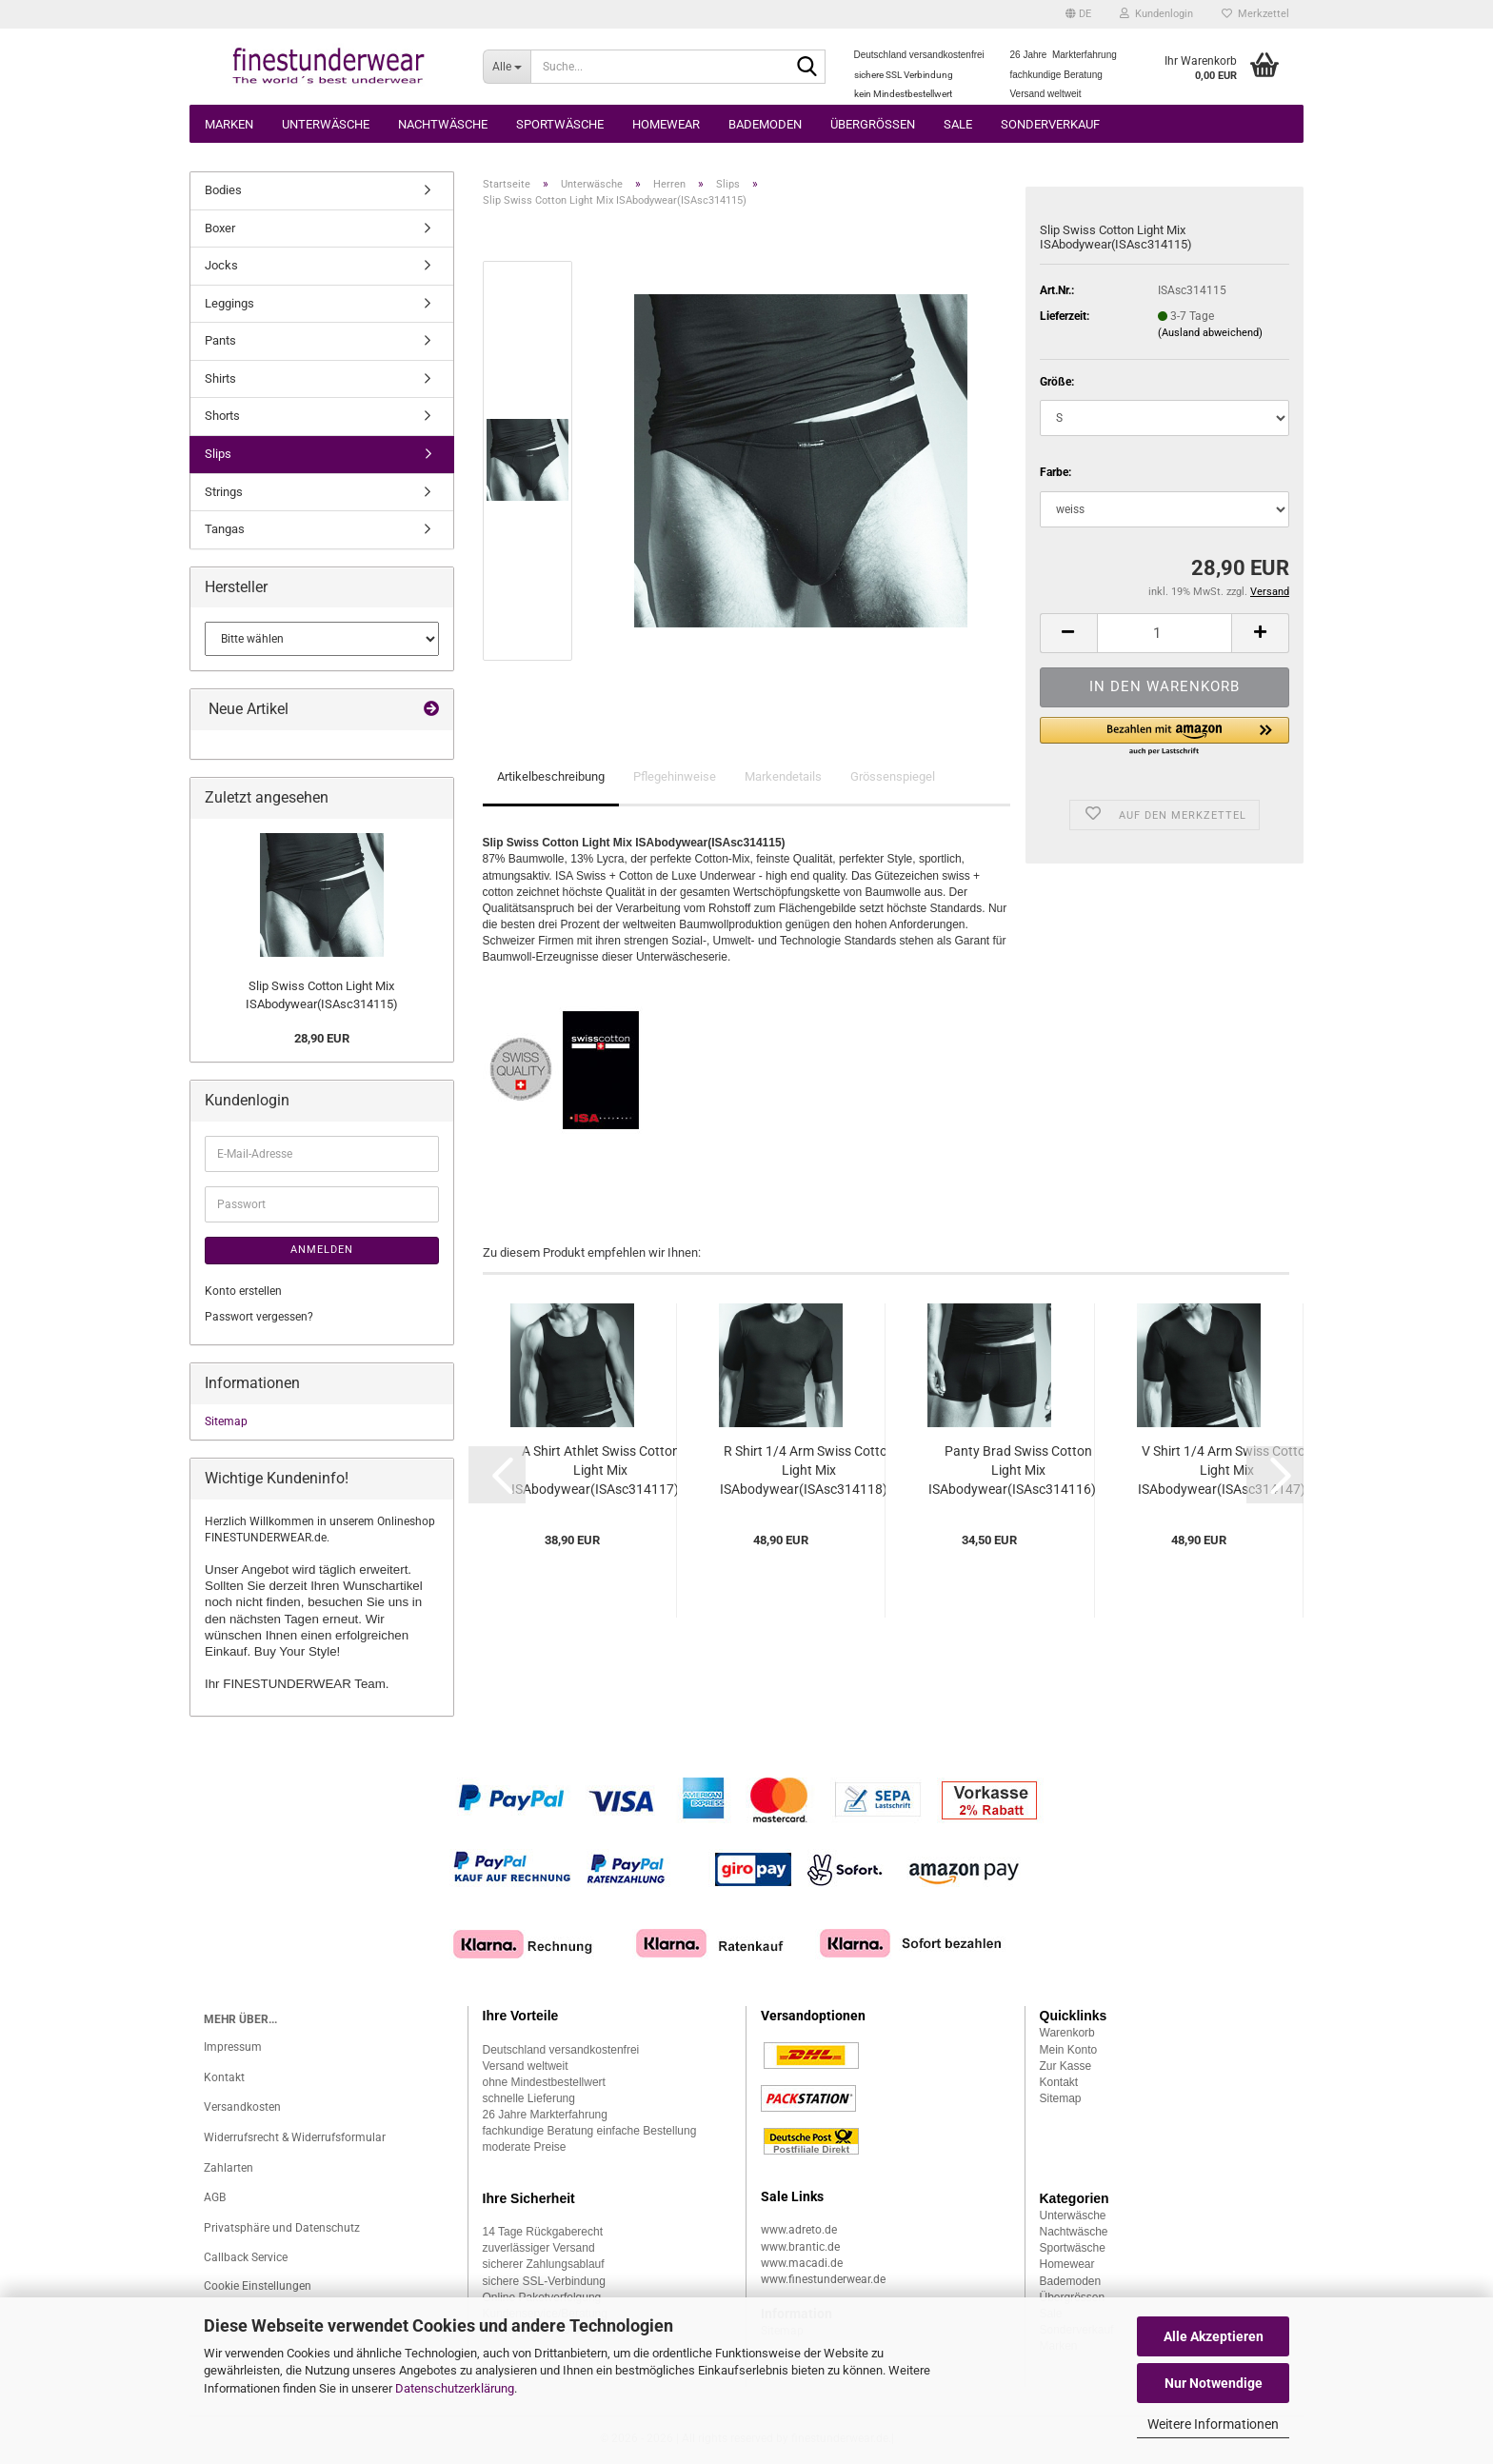 Image resolution: width=1493 pixels, height=2464 pixels. Describe the element at coordinates (1057, 381) in the screenshot. I see `Größe:` at that location.